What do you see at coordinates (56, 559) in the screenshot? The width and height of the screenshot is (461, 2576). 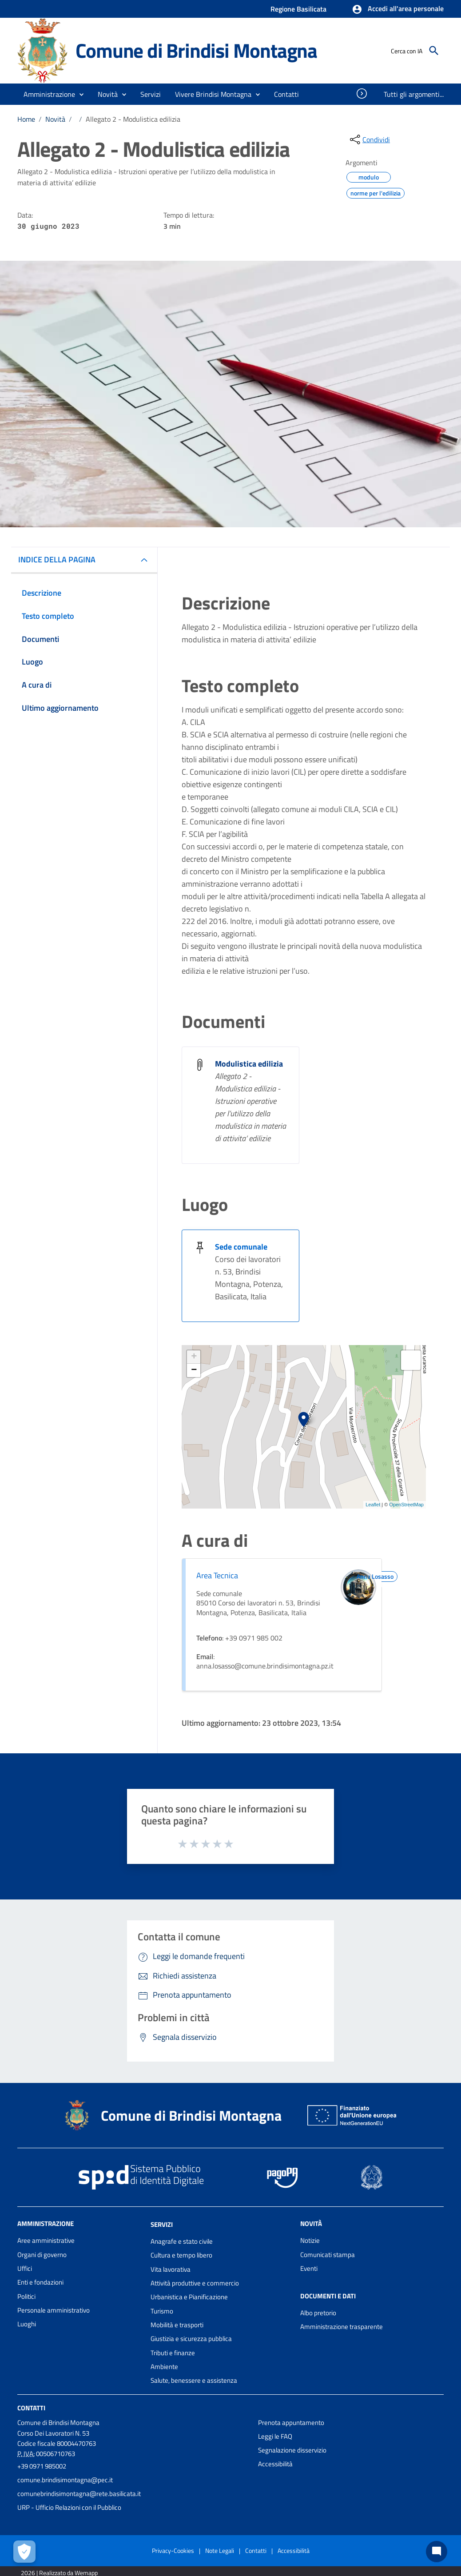 I see `INDICE DELLA PAGINA` at bounding box center [56, 559].